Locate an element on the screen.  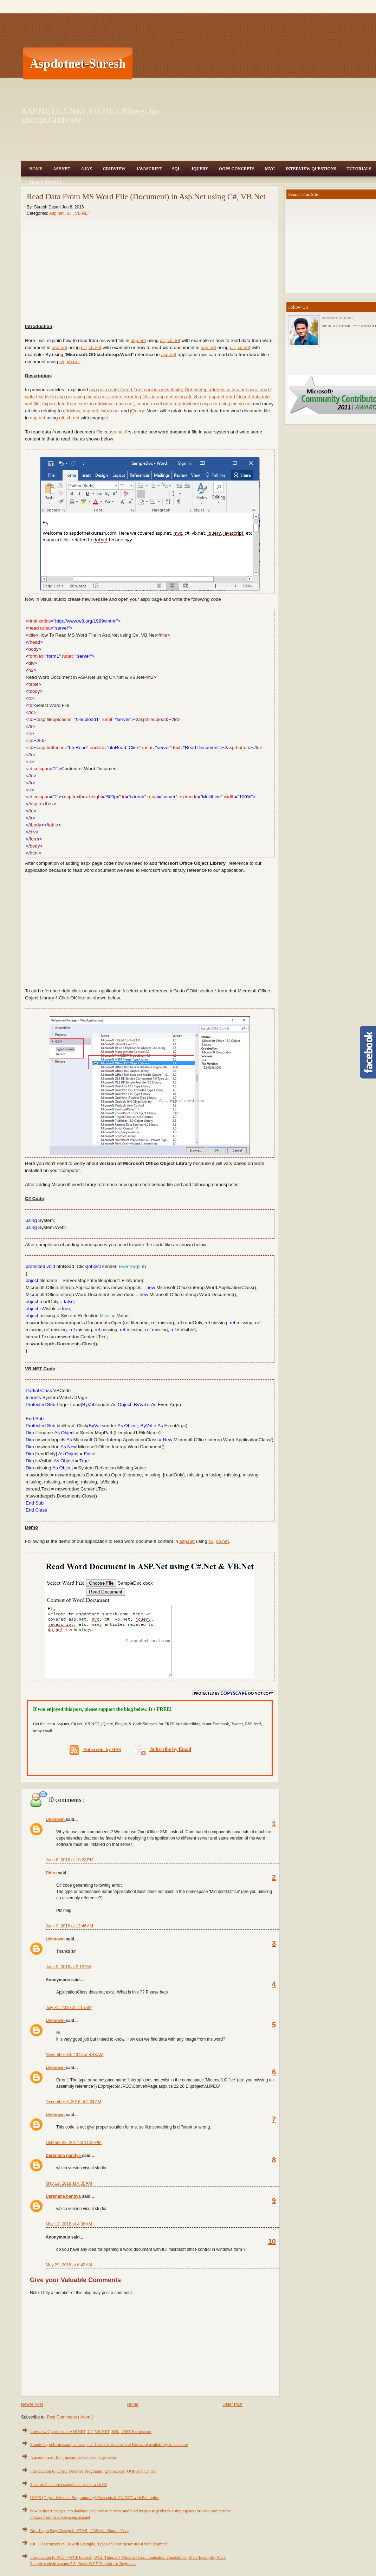
gridview is located at coordinates (71, 410).